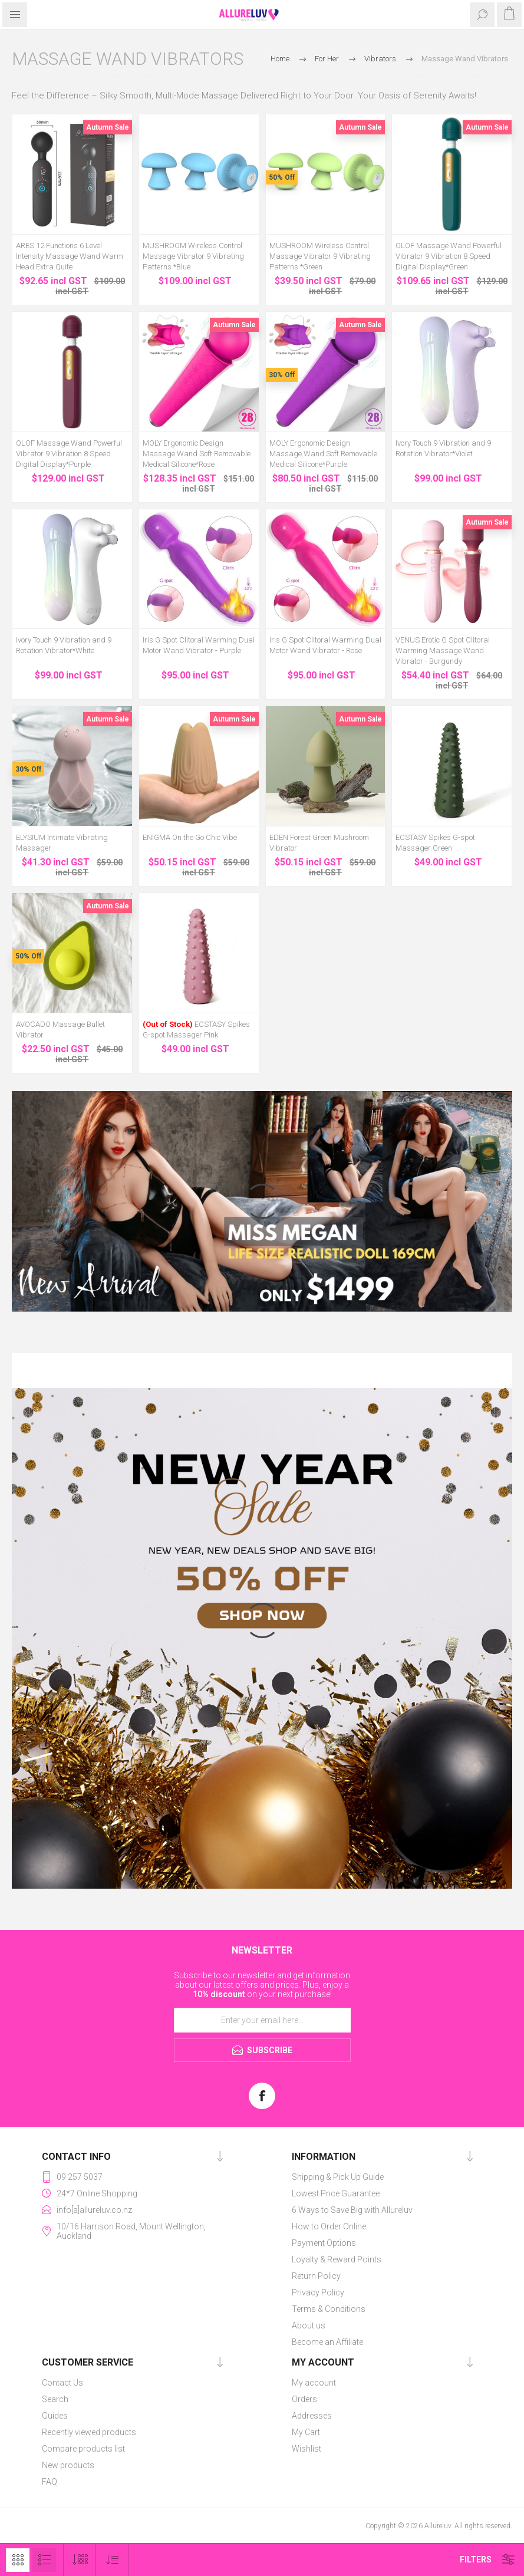  I want to click on Iris G Spot Clitoral Warming Dual Motor Wand Vibrator - Rose, so click(325, 645).